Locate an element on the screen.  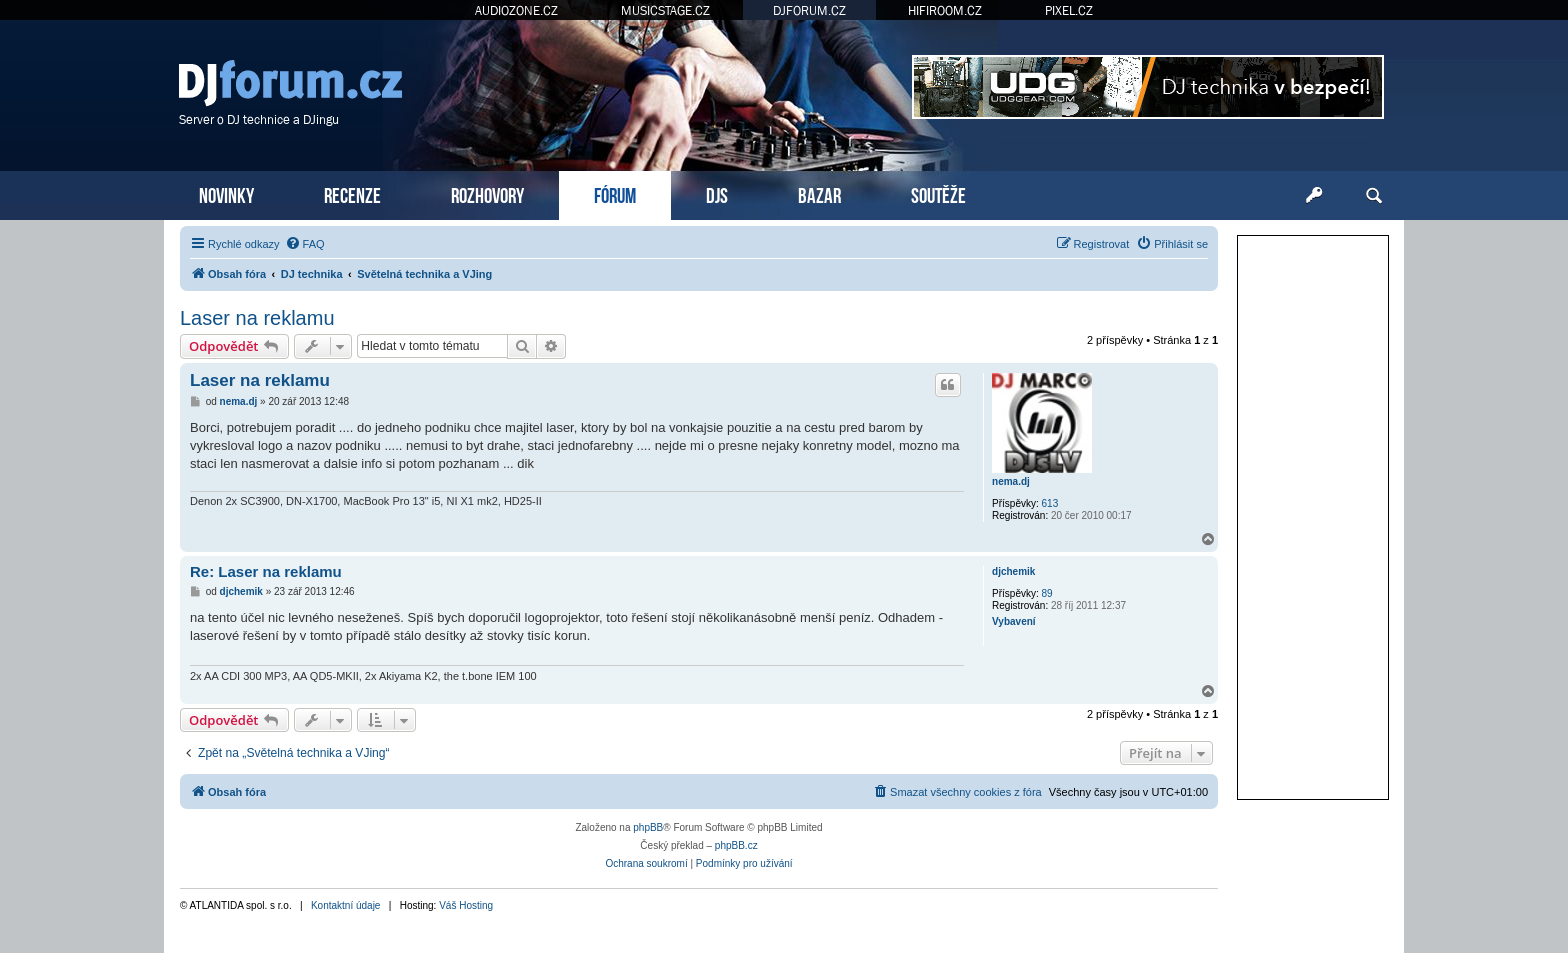
Váš Hosting is located at coordinates (466, 905).